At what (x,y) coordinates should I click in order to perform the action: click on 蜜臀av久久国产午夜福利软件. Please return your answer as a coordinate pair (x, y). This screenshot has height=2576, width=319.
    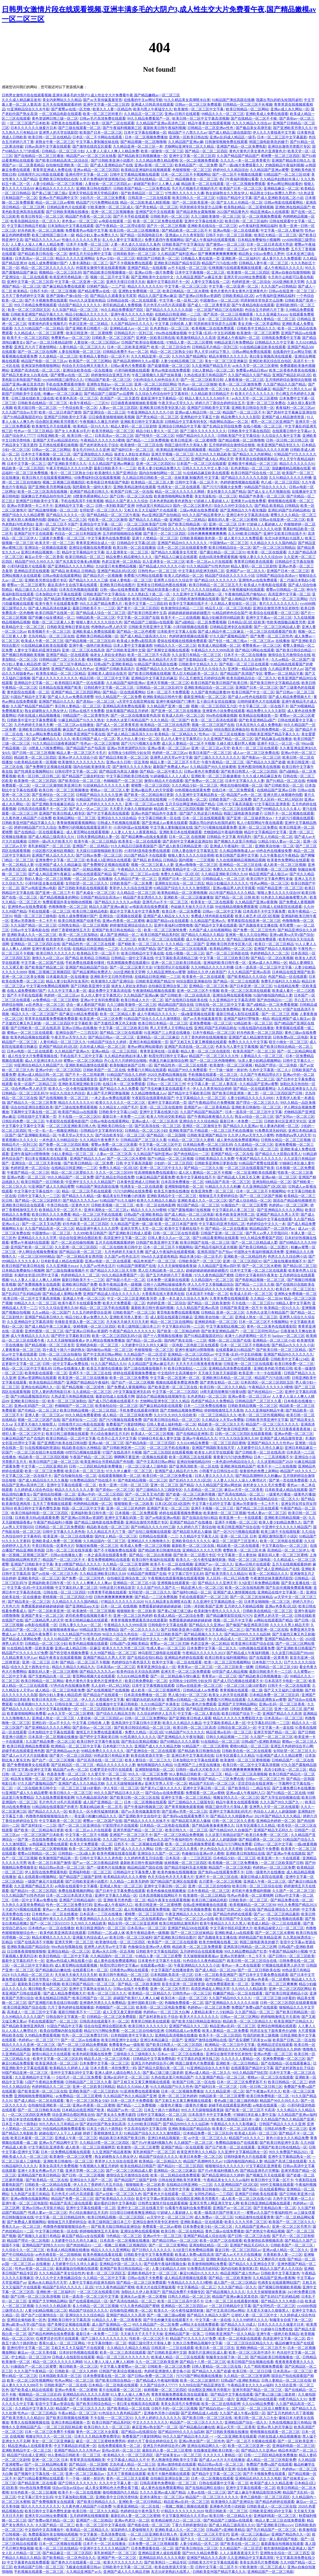
    Looking at the image, I should click on (170, 1839).